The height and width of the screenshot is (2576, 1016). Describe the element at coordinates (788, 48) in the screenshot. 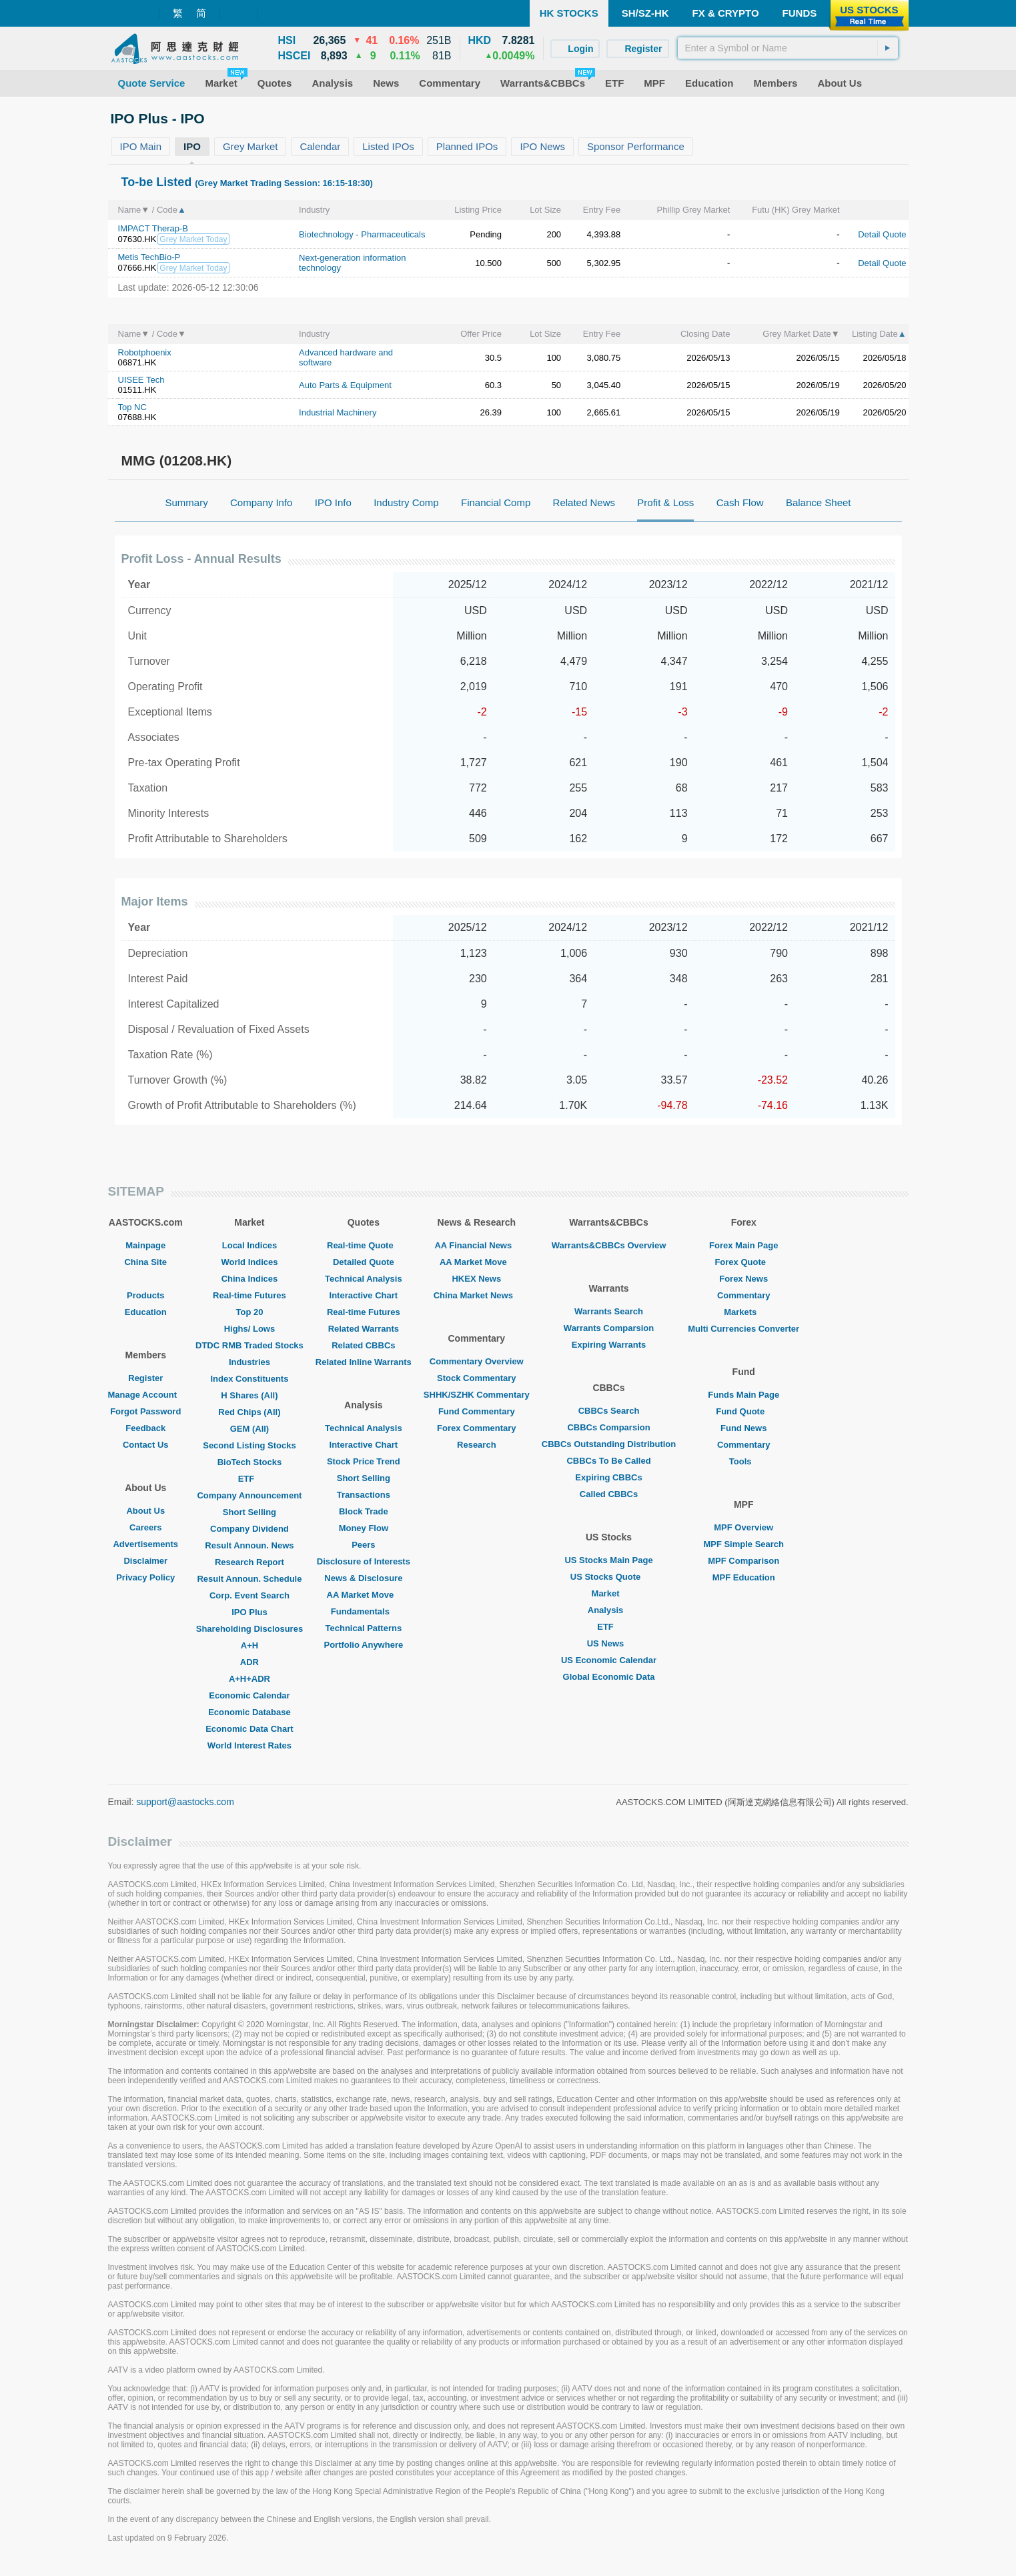

I see `[textbox]` at that location.